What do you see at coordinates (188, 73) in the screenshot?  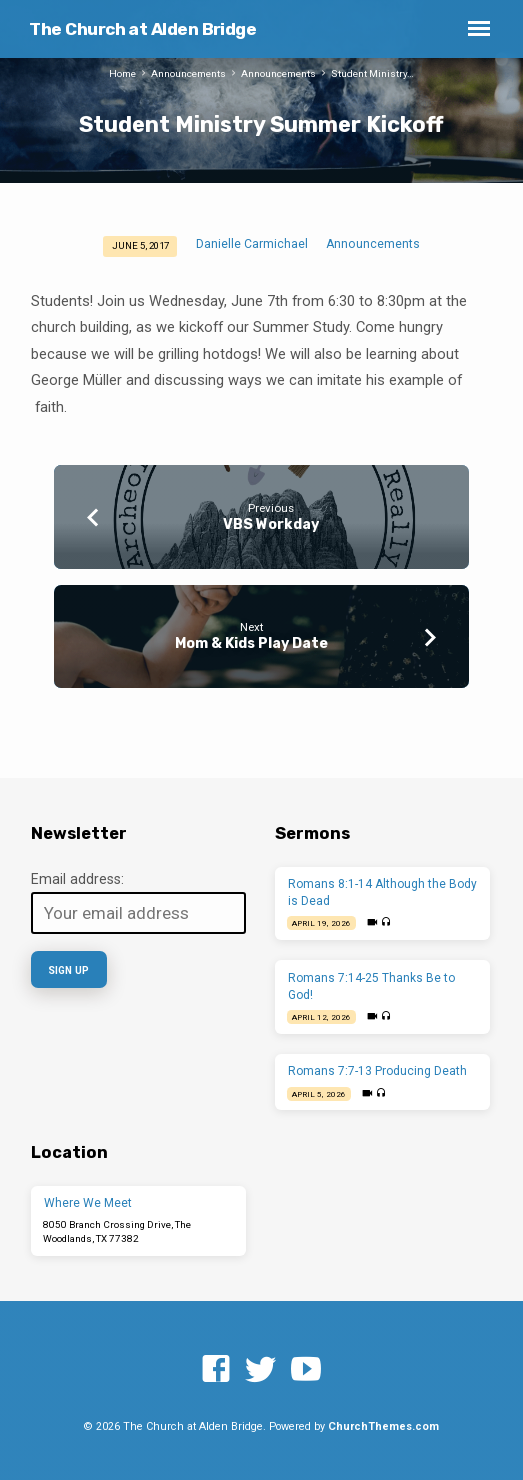 I see `Announcements` at bounding box center [188, 73].